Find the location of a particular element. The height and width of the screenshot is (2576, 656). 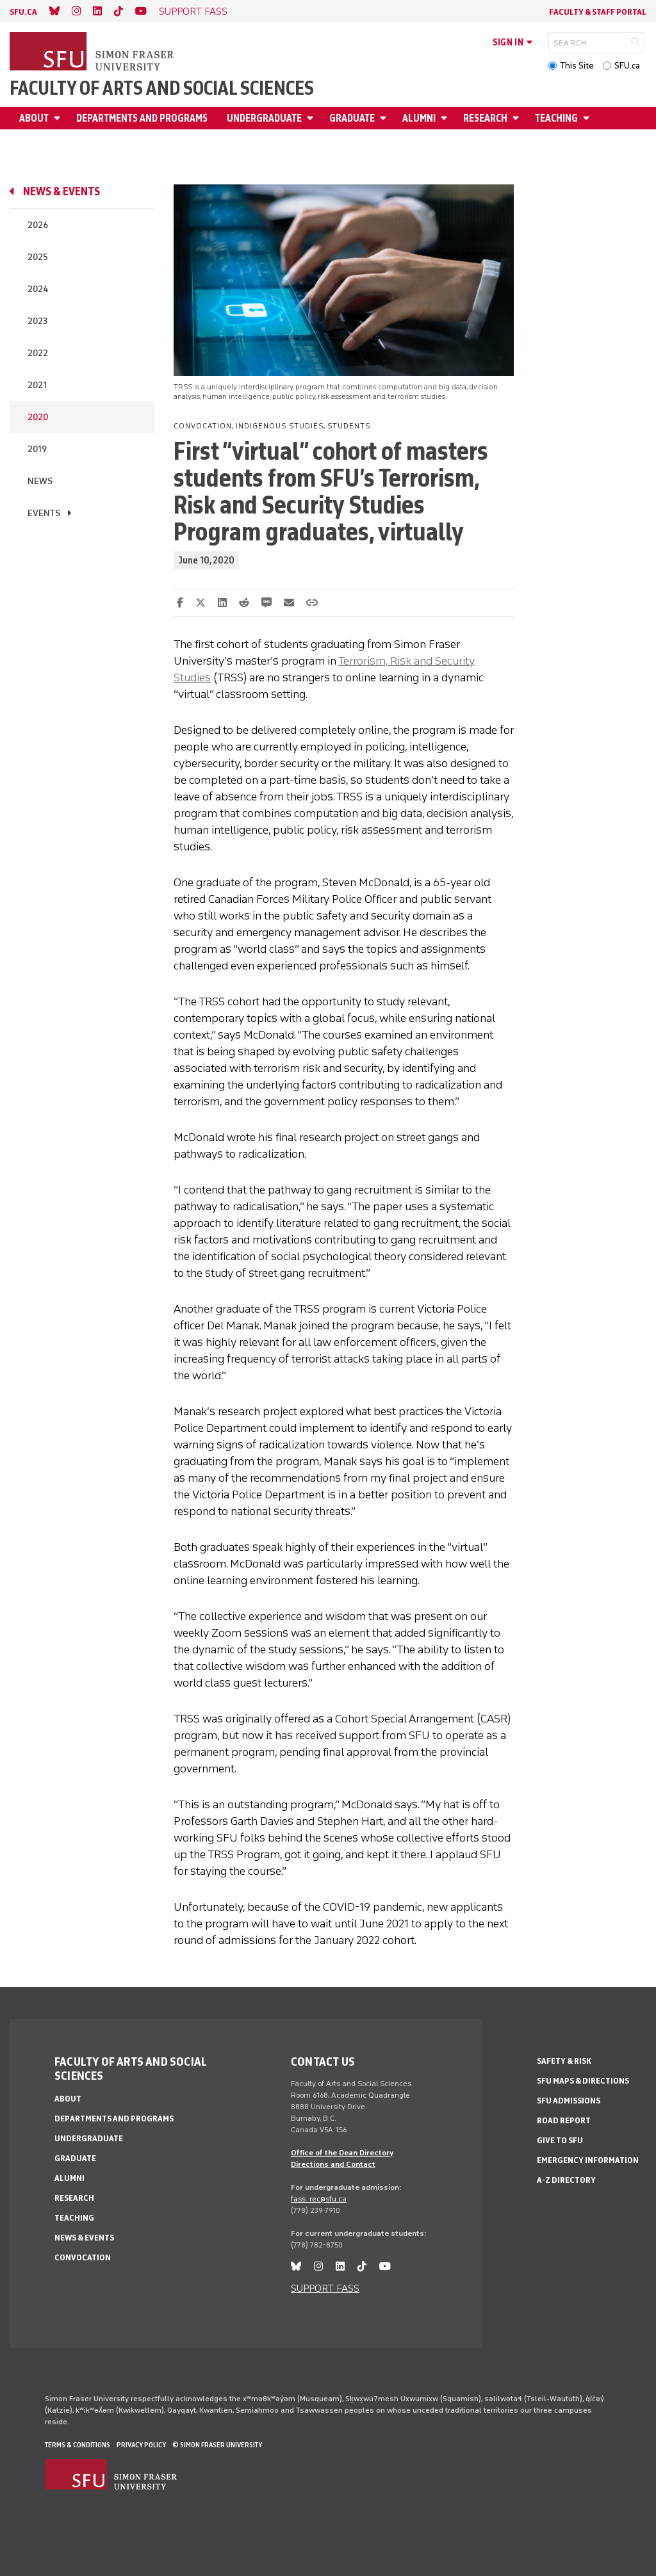

fass_rec@sfu.ca is located at coordinates (319, 2198).